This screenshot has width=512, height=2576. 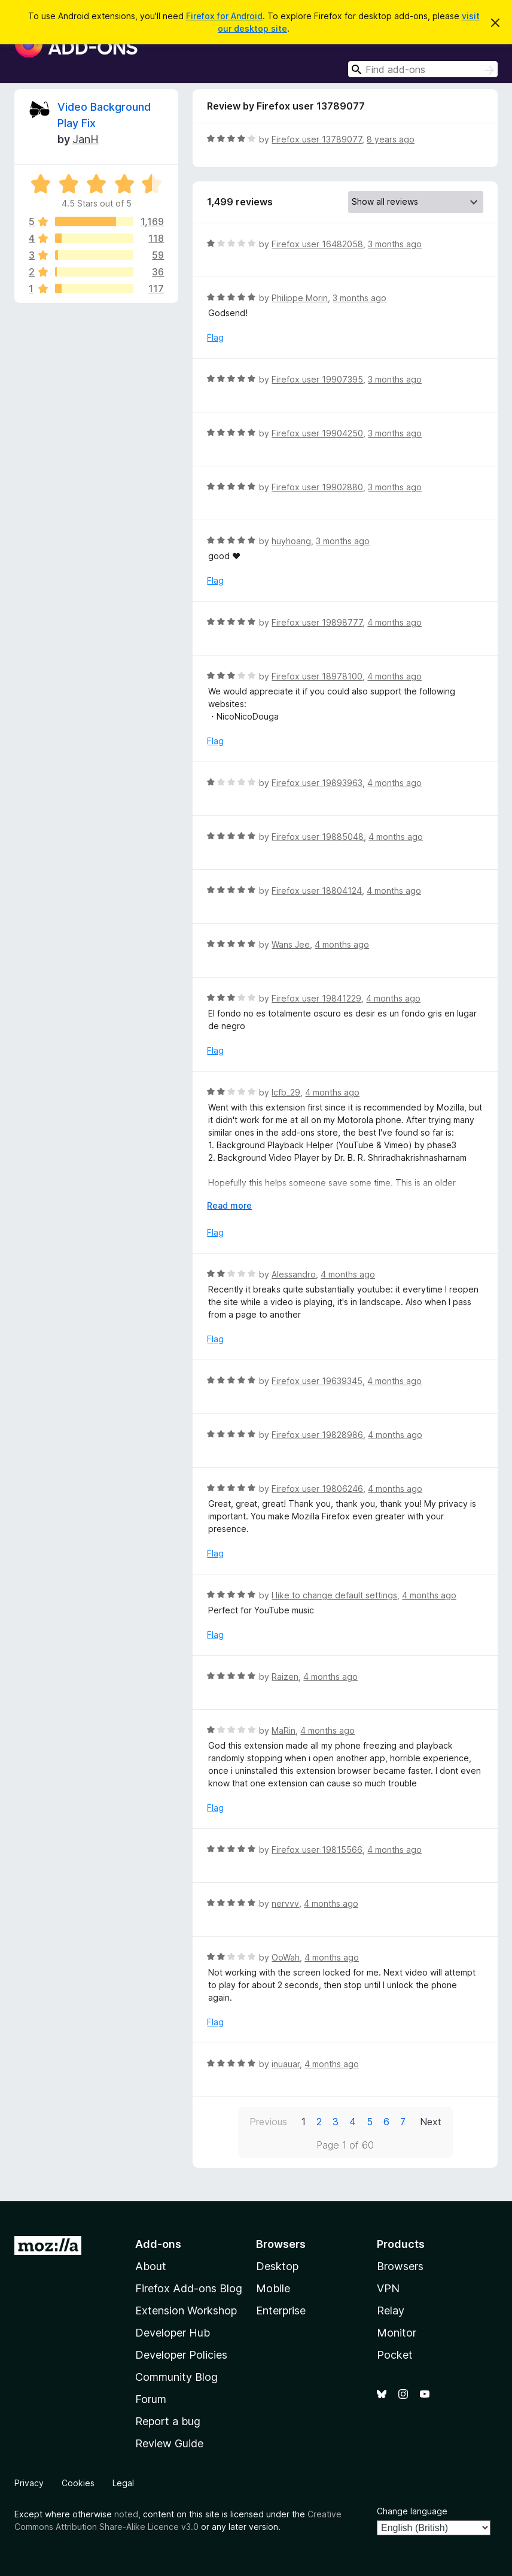 I want to click on Firefox user 19904250, so click(x=317, y=433).